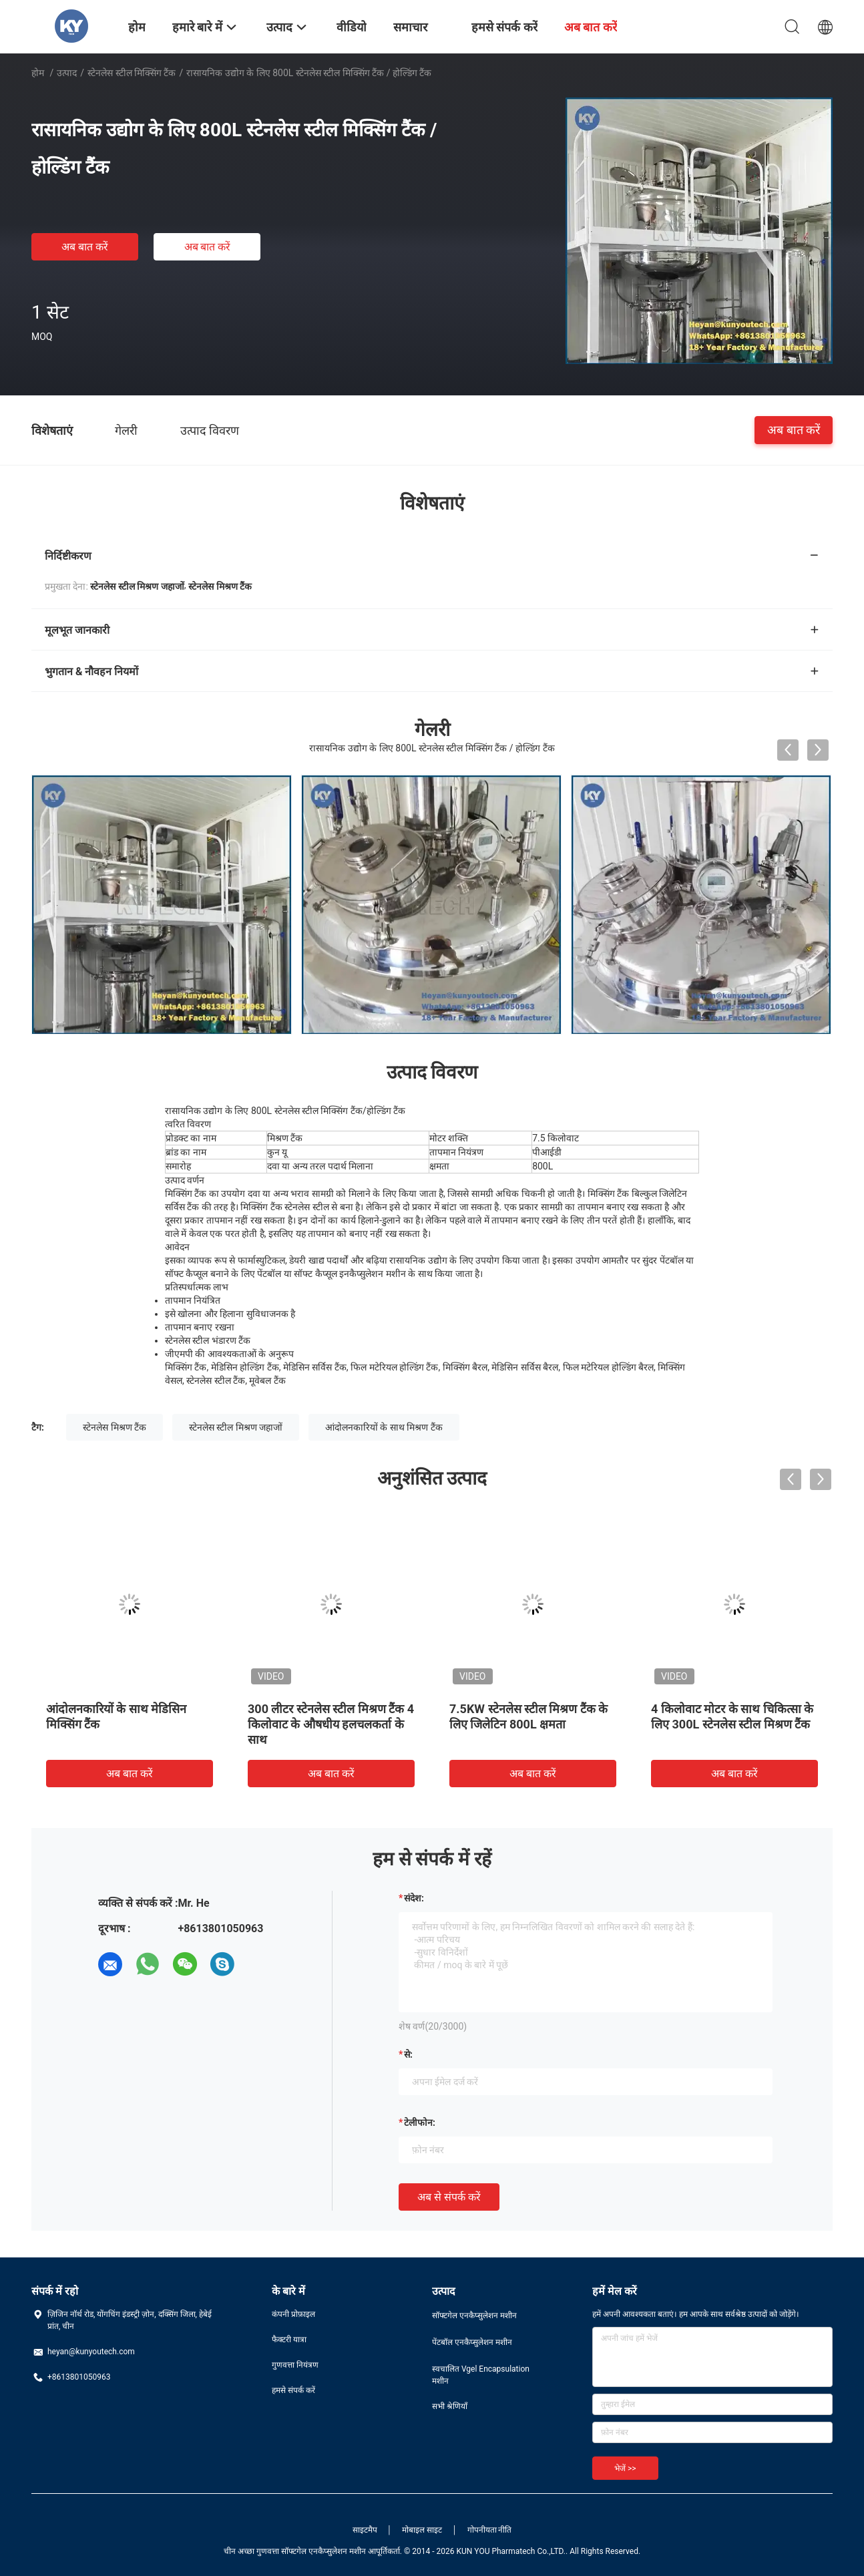 The height and width of the screenshot is (2576, 864). I want to click on भेजें >>, so click(625, 2468).